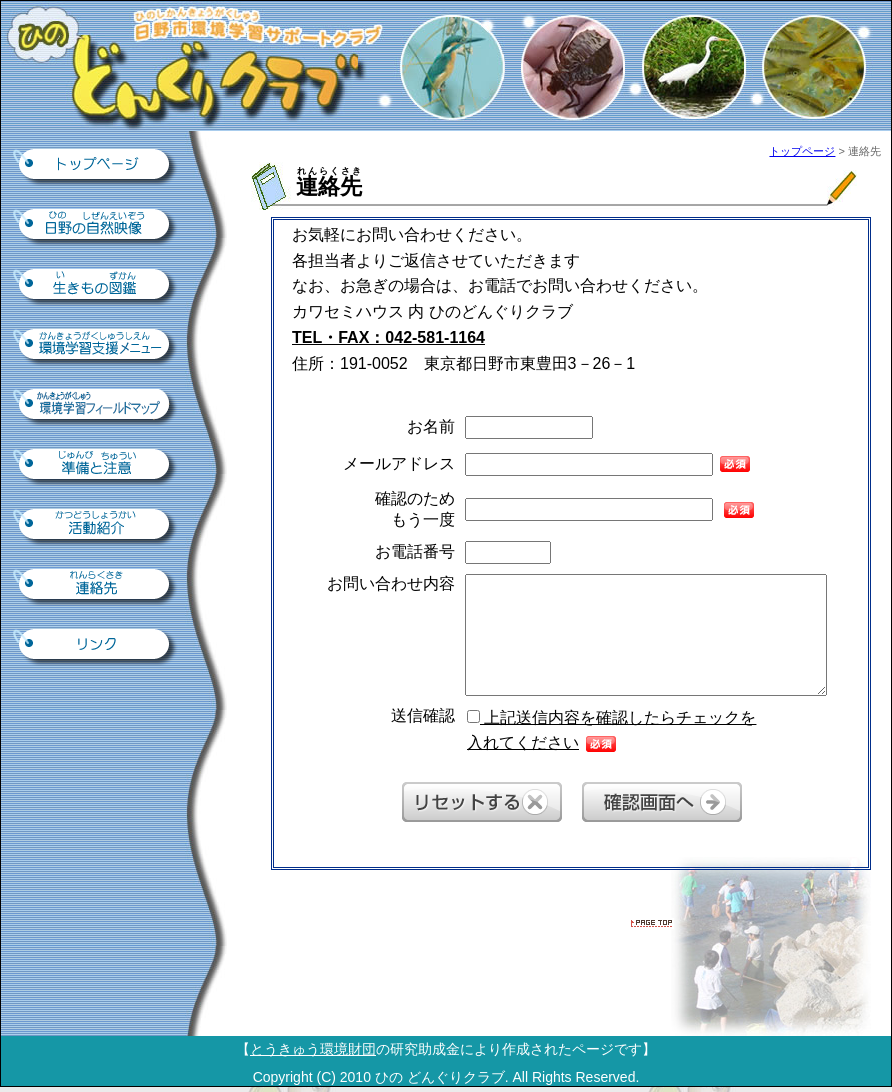 The width and height of the screenshot is (892, 1092). Describe the element at coordinates (611, 730) in the screenshot. I see `上記送信内容を確認したらチェックを 入れてください` at that location.